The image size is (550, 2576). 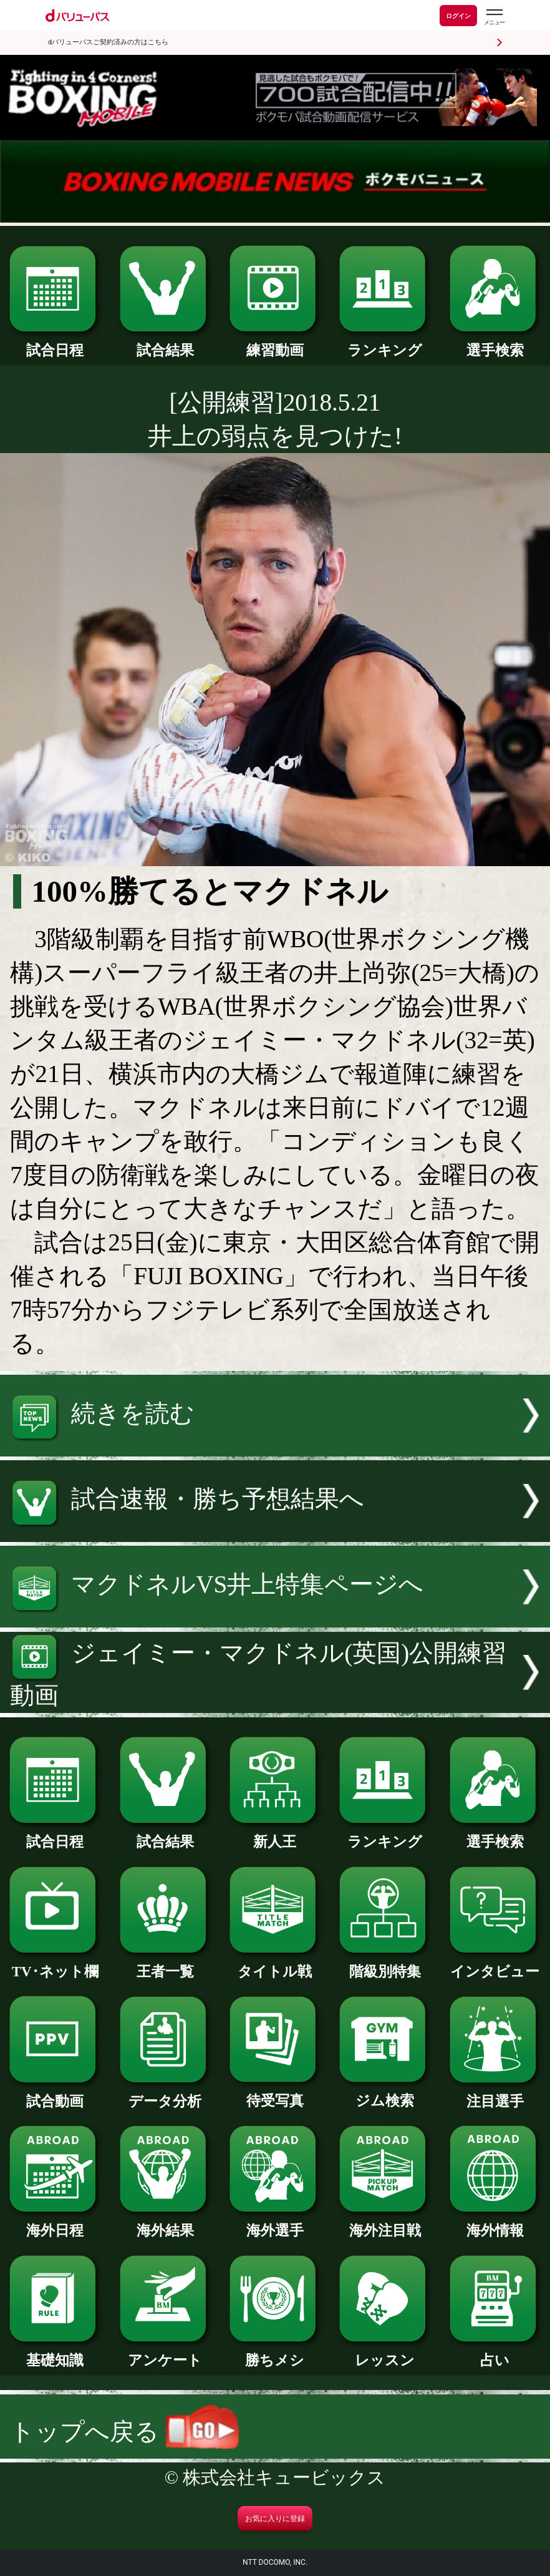 What do you see at coordinates (55, 343) in the screenshot?
I see `試合日程` at bounding box center [55, 343].